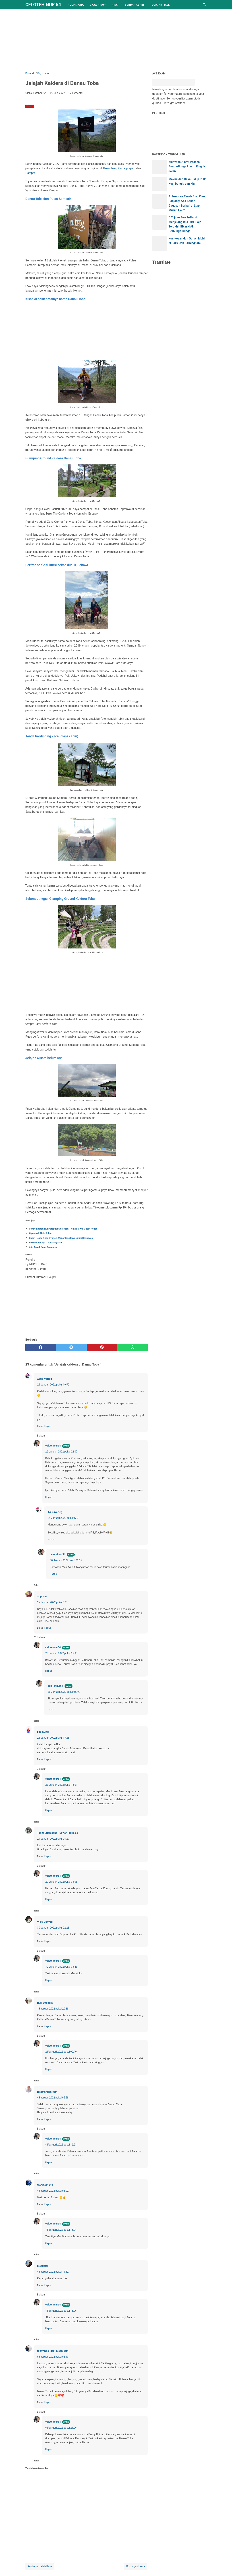 The image size is (232, 2576). I want to click on 29 Januari 2022 pukul 07.34, so click(64, 1517).